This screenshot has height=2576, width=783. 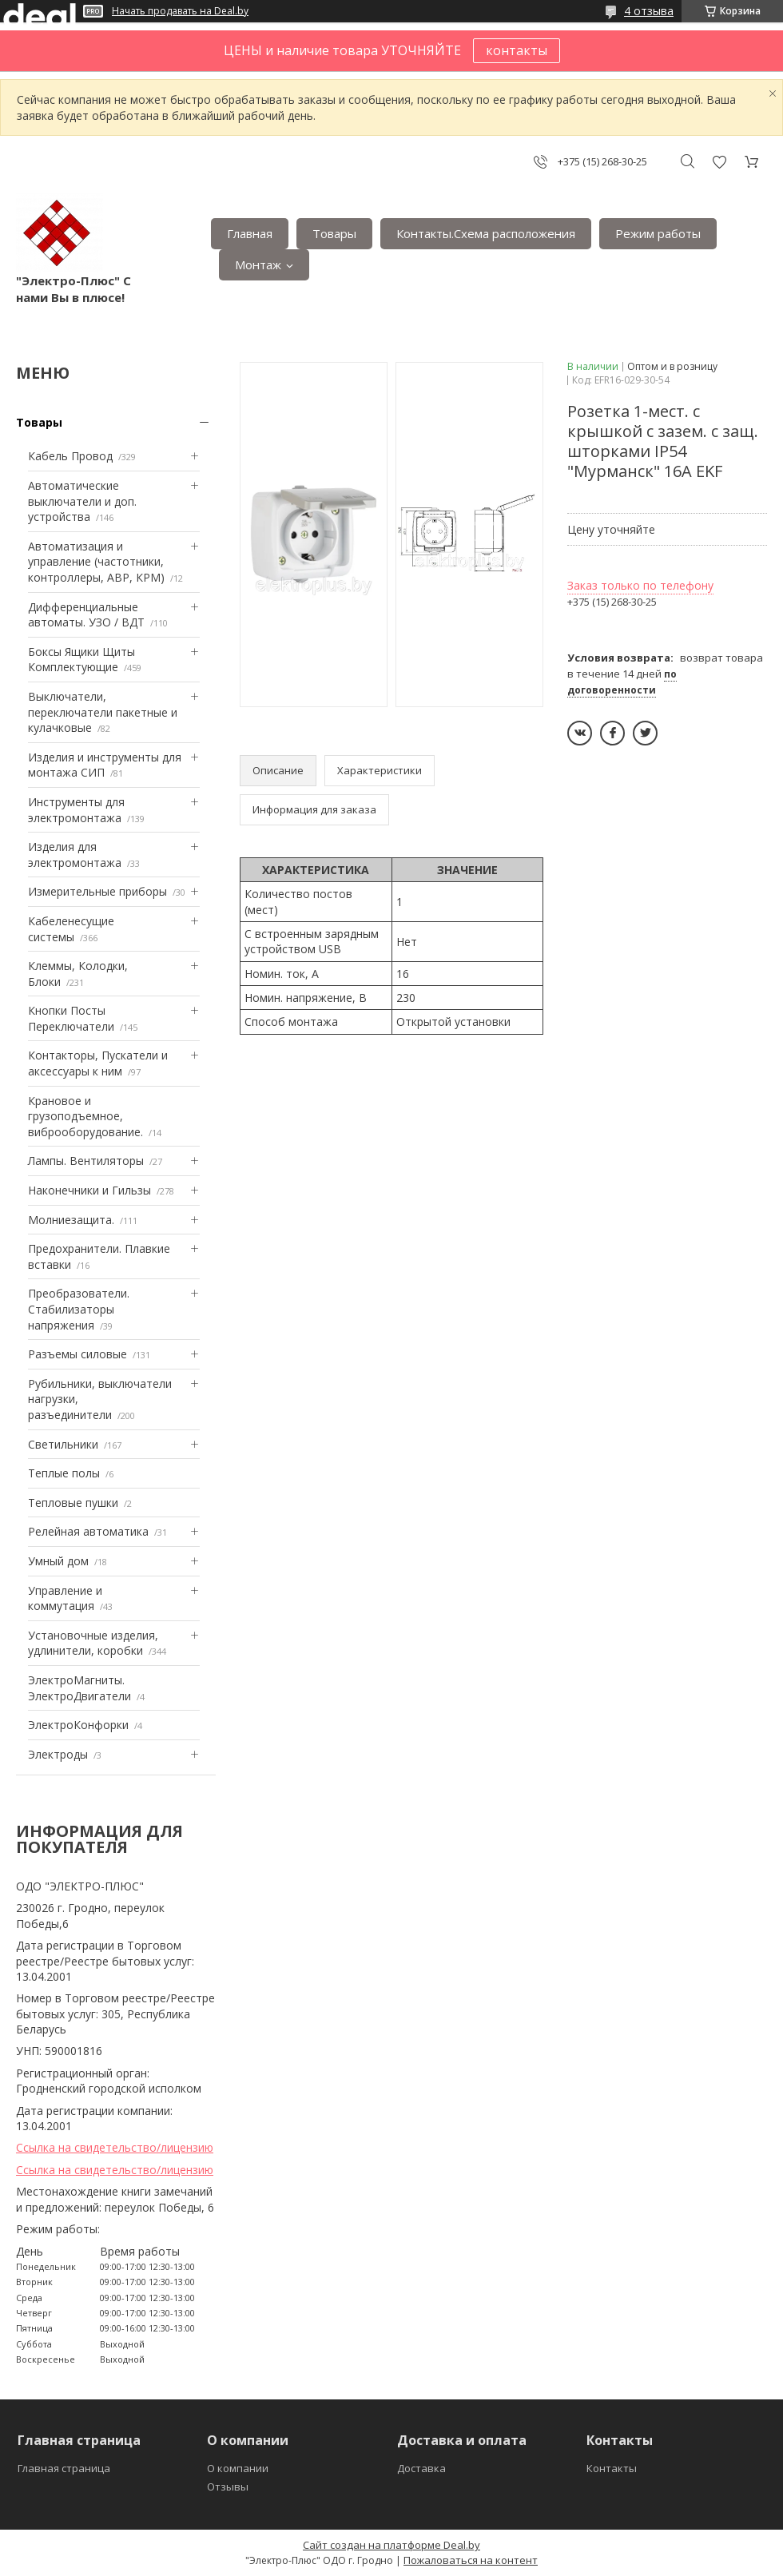 I want to click on ЭлектроМагниты. ЭлектроДвигатели, so click(x=79, y=1687).